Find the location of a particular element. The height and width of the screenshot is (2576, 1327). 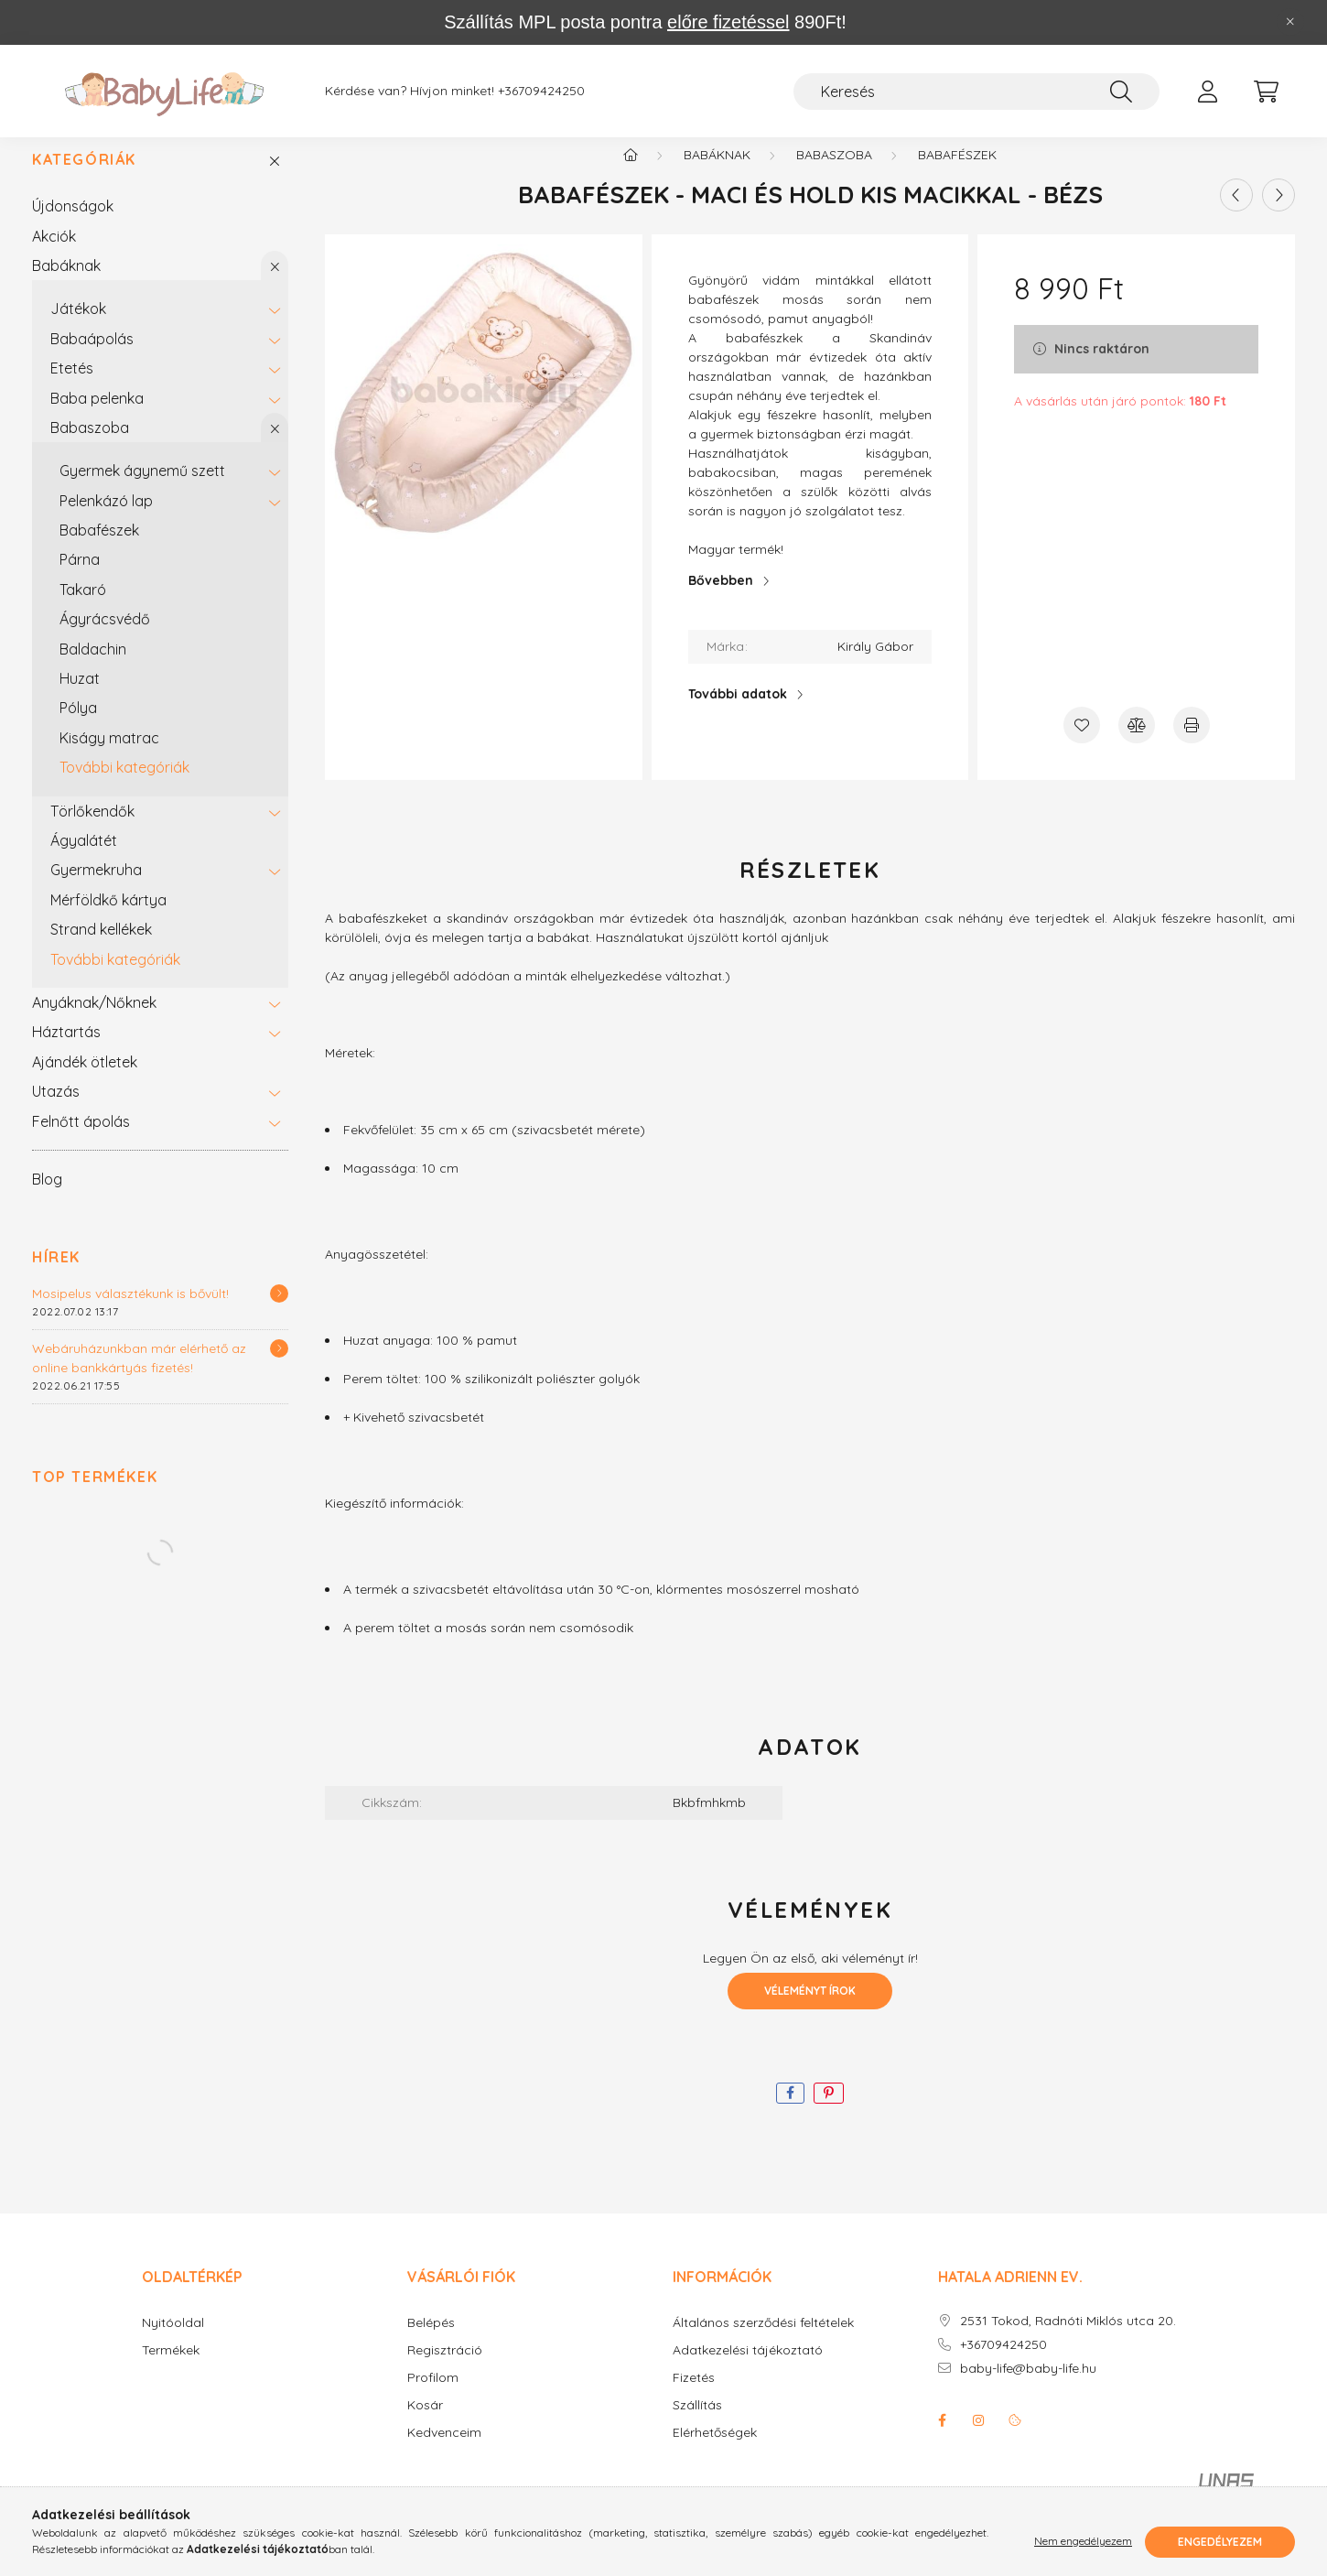

Véleményt írok is located at coordinates (810, 2010).